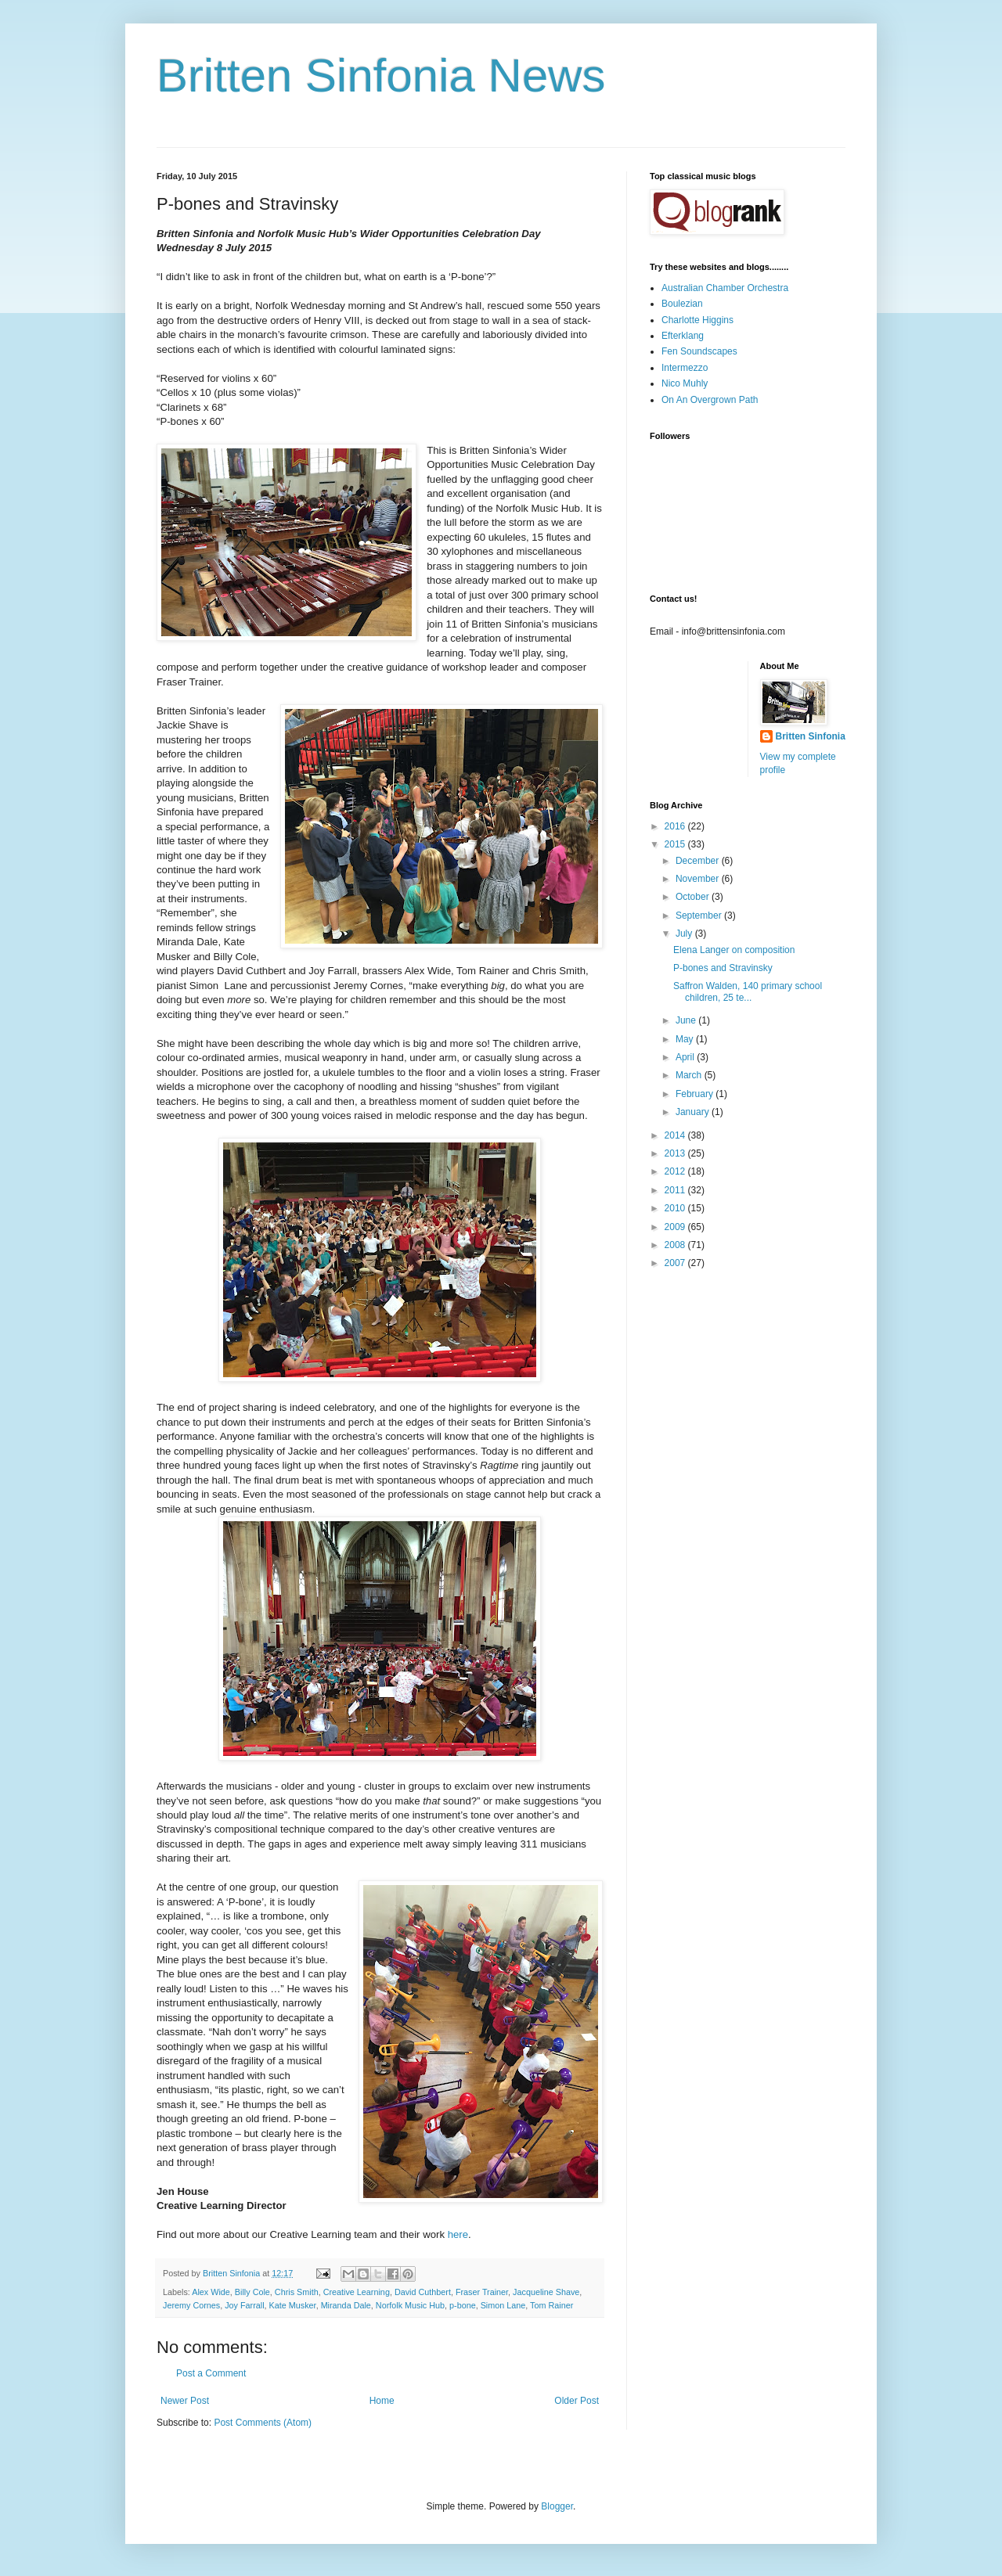  What do you see at coordinates (557, 2506) in the screenshot?
I see `Blogger` at bounding box center [557, 2506].